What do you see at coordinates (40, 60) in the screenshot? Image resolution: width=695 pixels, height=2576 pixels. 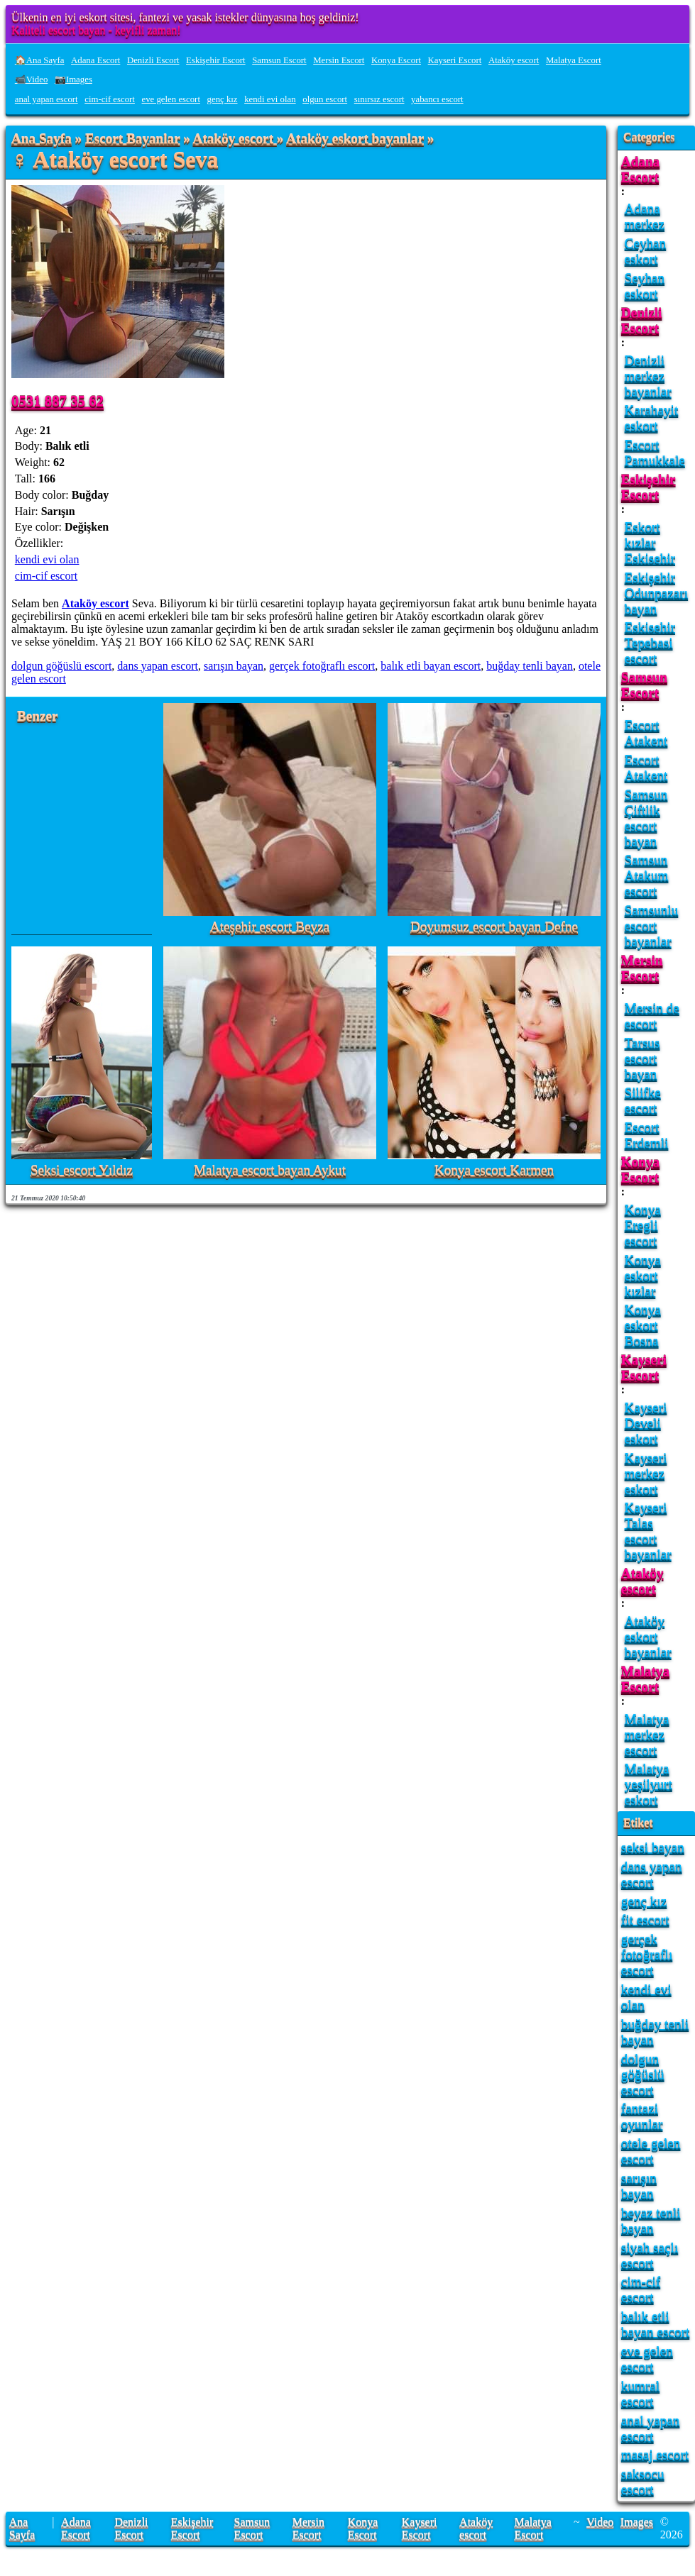 I see `🏠Ana Sayfa` at bounding box center [40, 60].